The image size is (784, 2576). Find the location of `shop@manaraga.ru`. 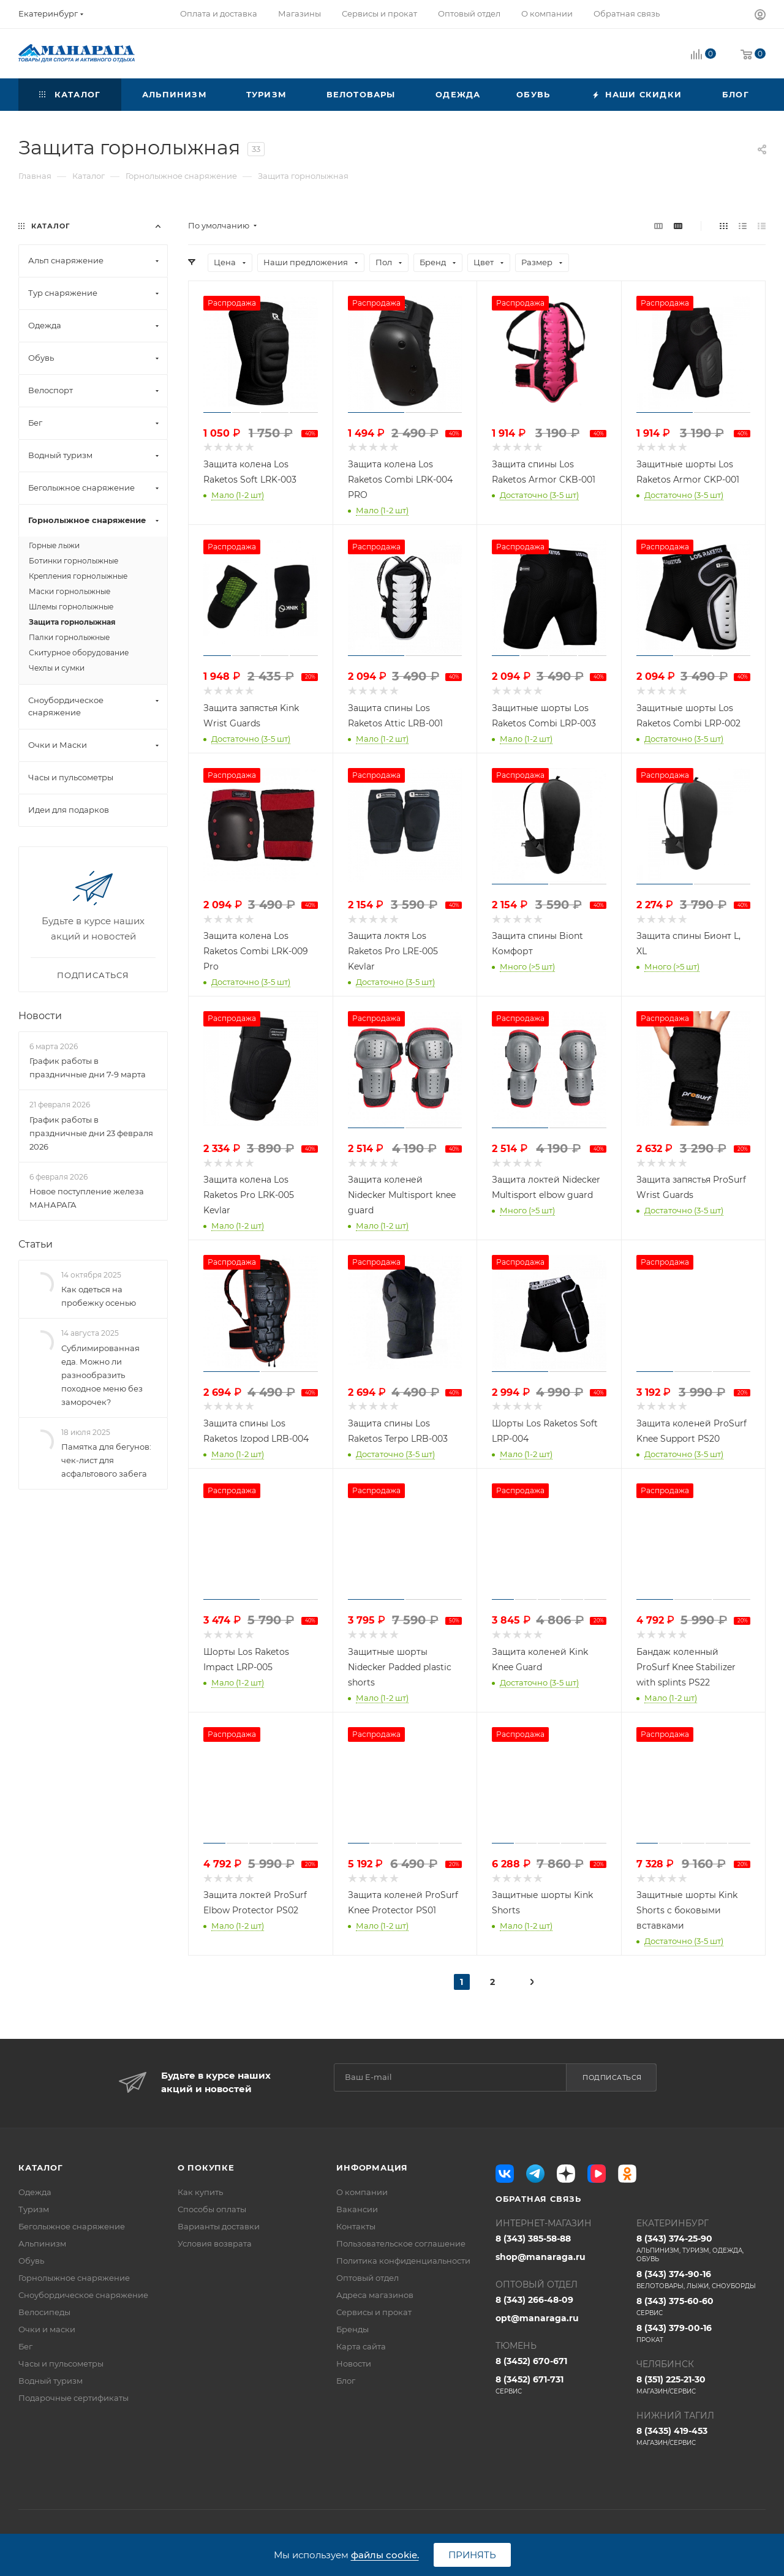

shop@manaraga.ru is located at coordinates (541, 2256).